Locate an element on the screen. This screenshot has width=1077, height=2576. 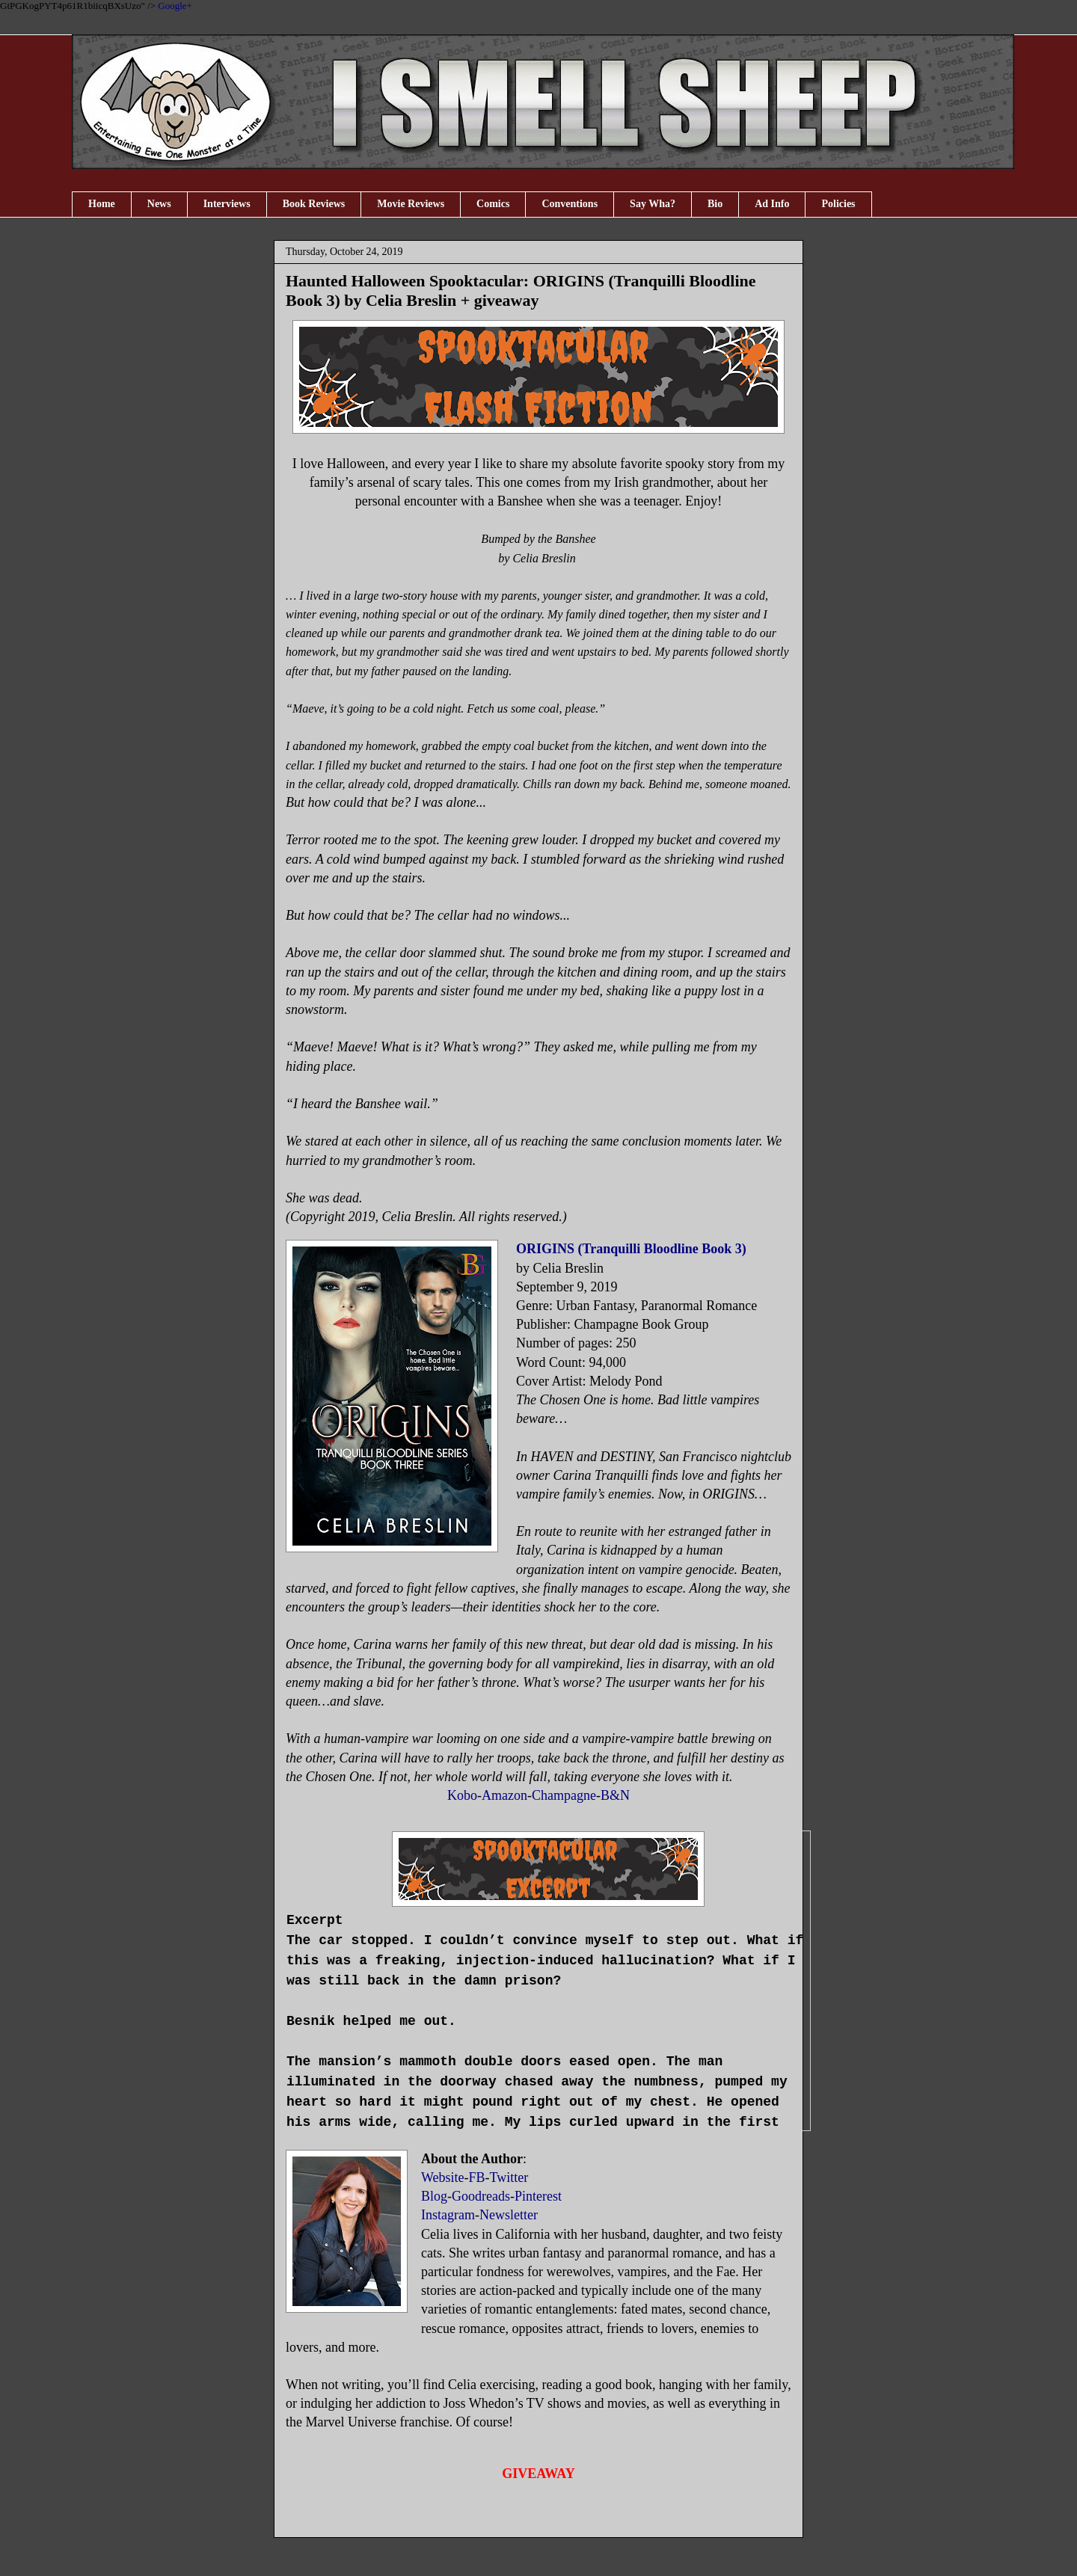
Instagram is located at coordinates (448, 2214).